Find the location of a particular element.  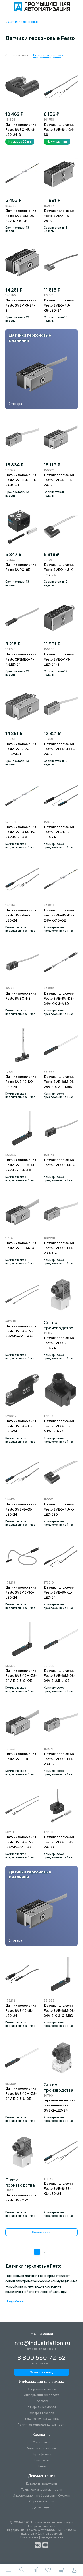

Датчик положения Festo SMEO-4U-K-LED-24 is located at coordinates (59, 569).